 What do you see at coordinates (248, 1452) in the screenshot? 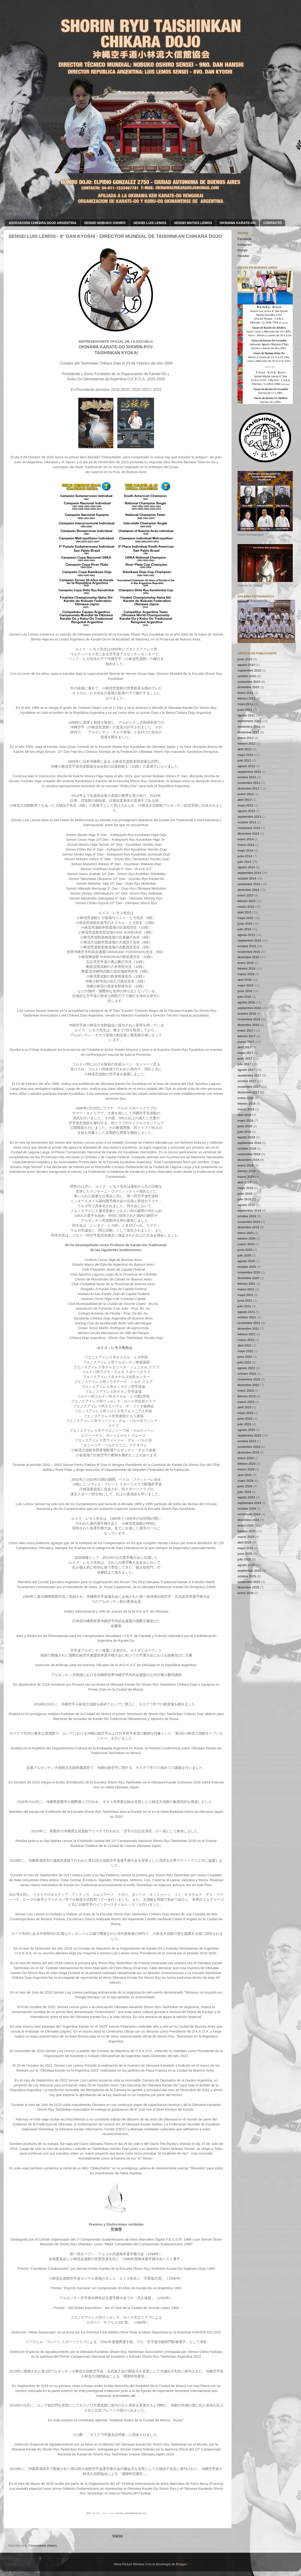
I see `diciembre 2023` at bounding box center [248, 1452].